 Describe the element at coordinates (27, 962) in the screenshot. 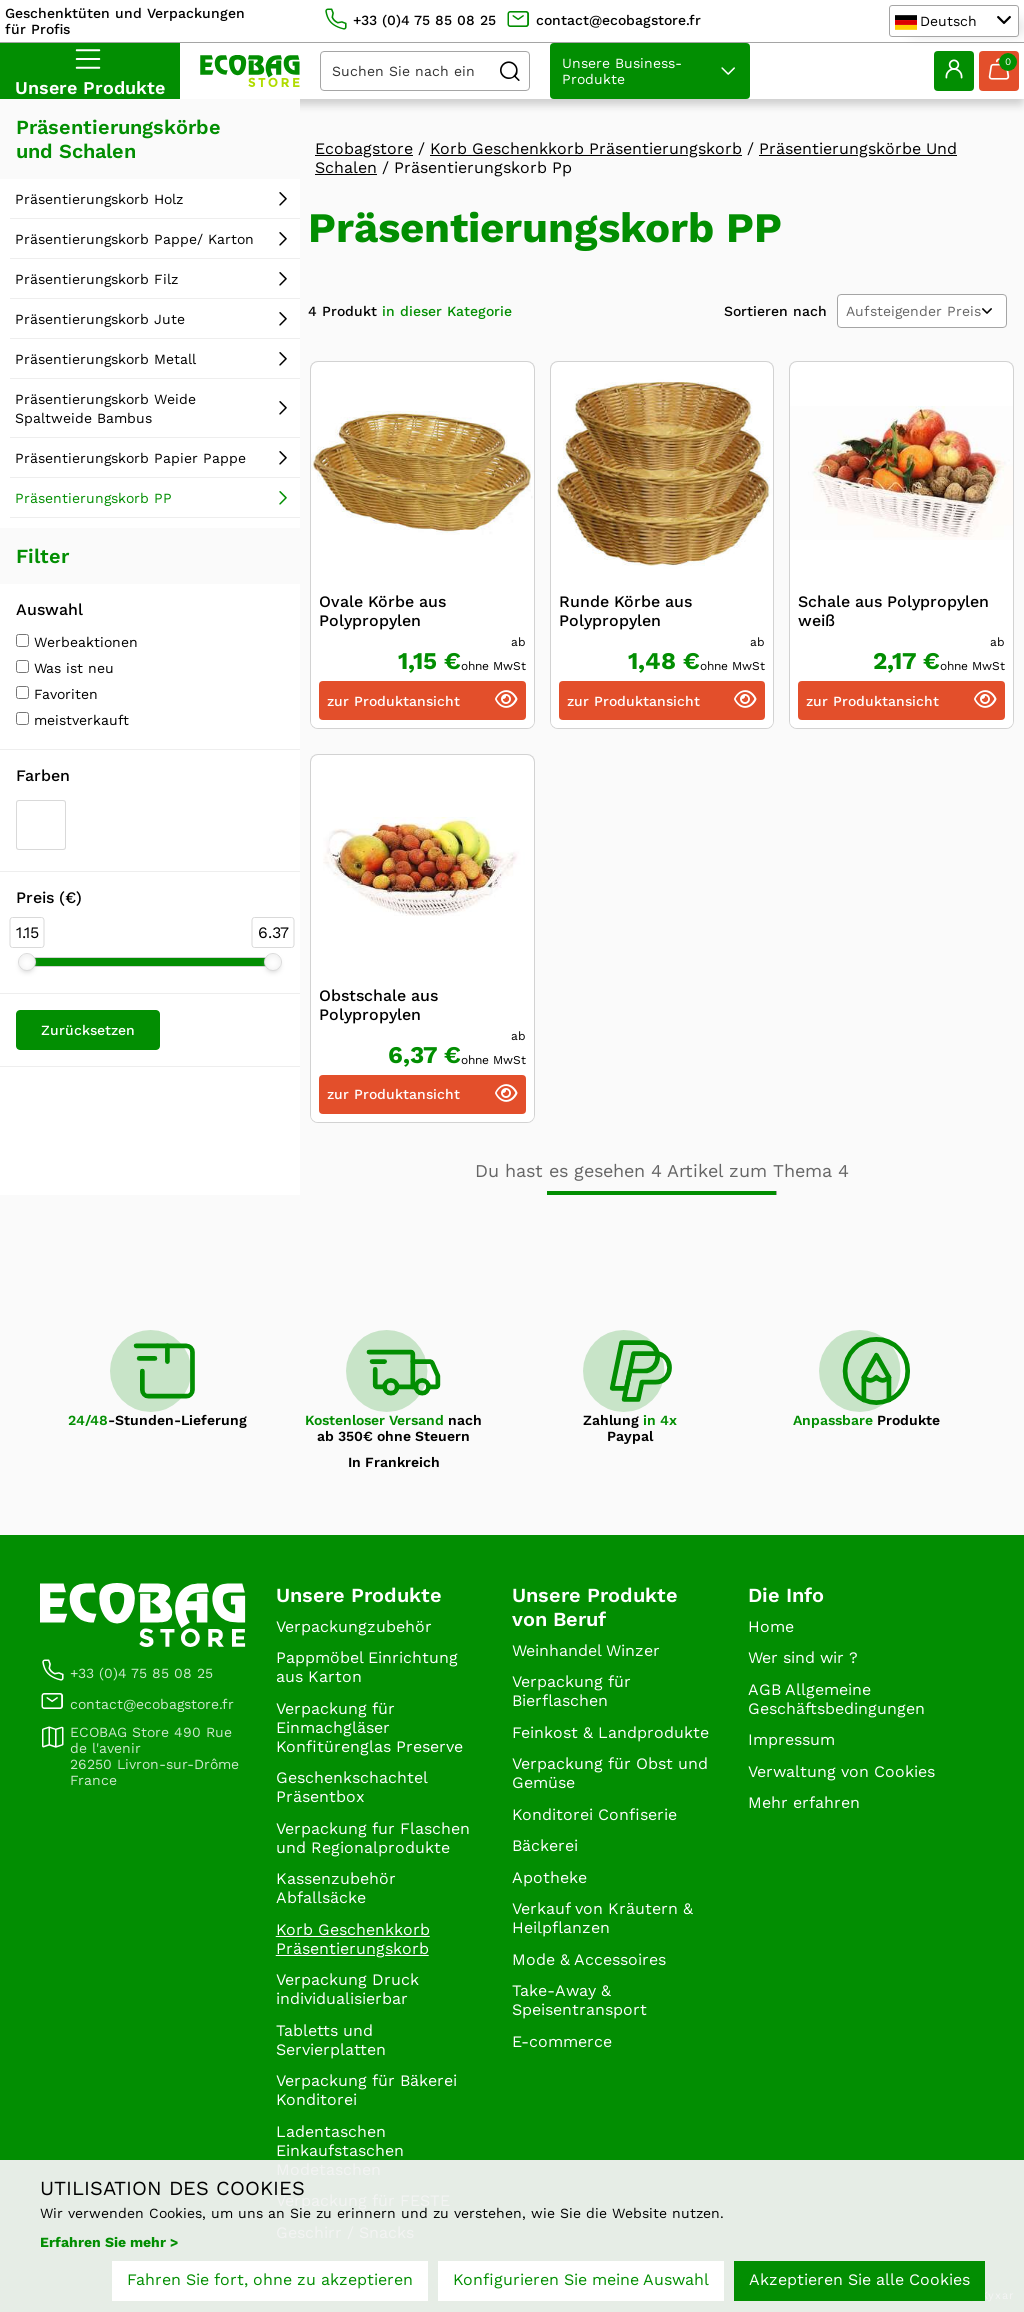

I see `[slider]` at that location.